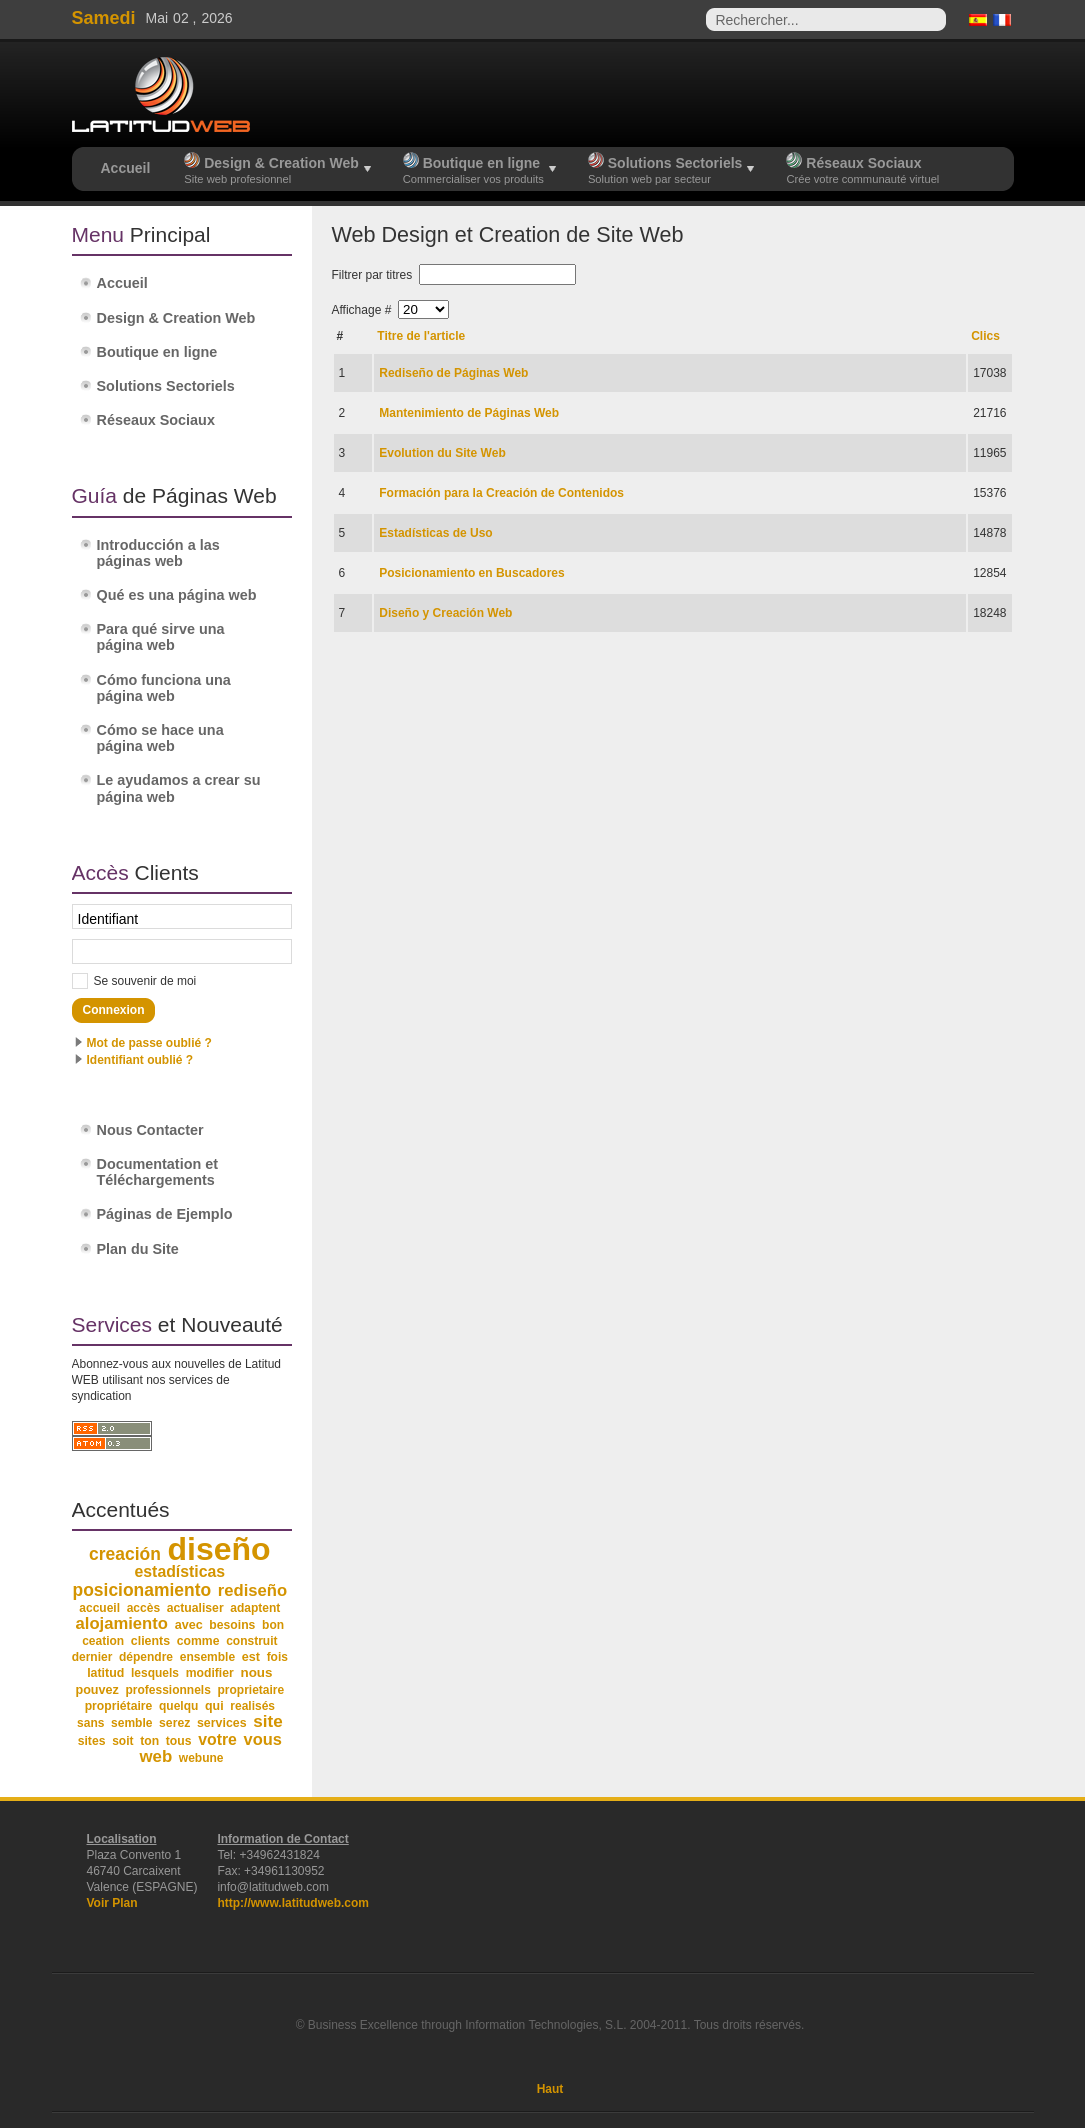 The height and width of the screenshot is (2128, 1085). I want to click on rediseño, so click(252, 1590).